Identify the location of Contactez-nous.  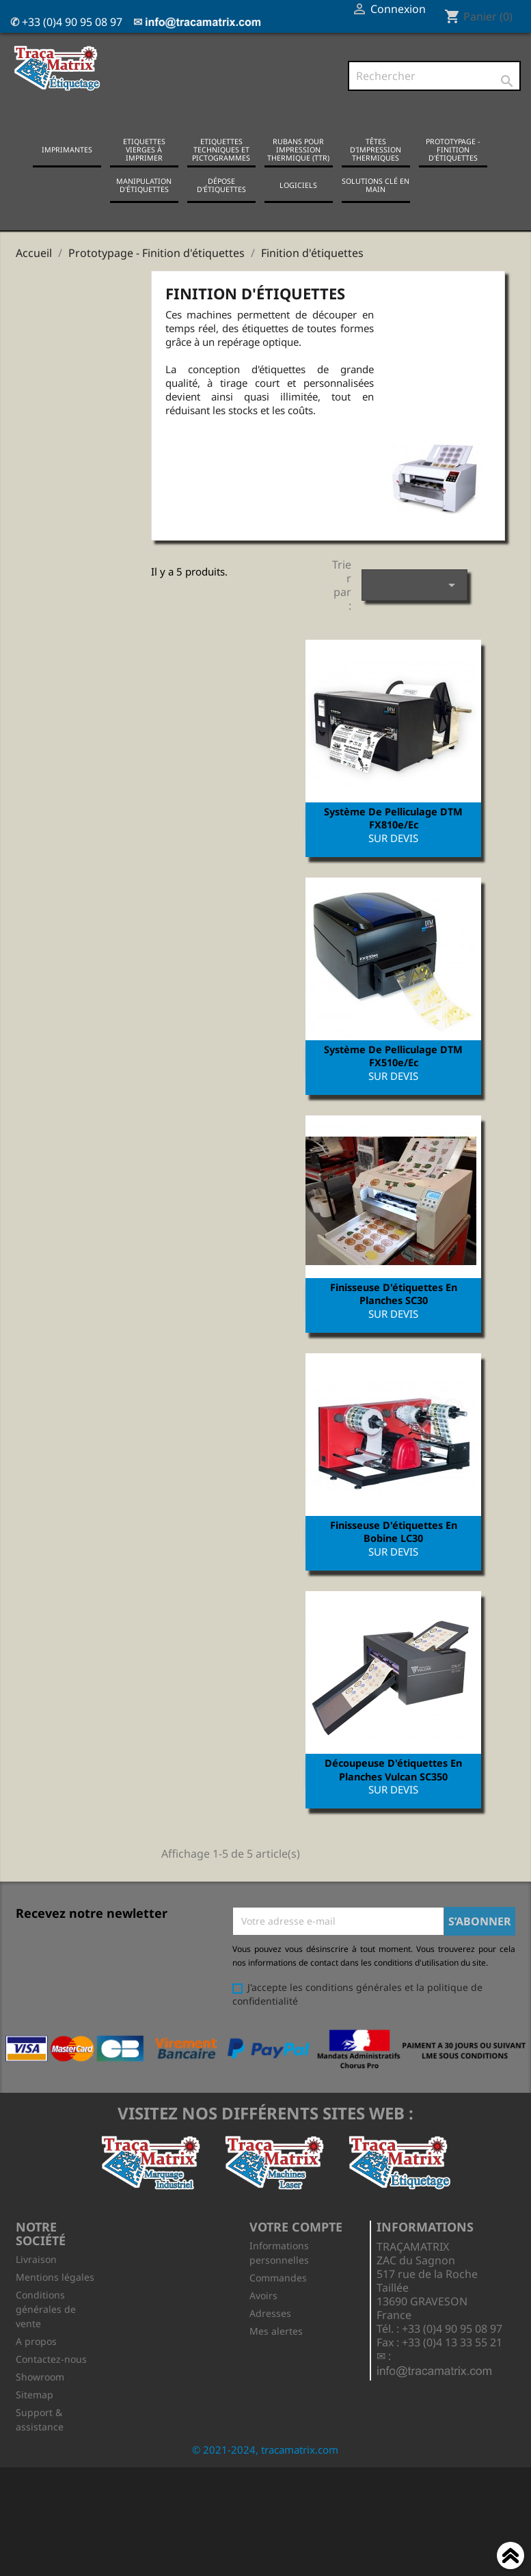
(51, 2378).